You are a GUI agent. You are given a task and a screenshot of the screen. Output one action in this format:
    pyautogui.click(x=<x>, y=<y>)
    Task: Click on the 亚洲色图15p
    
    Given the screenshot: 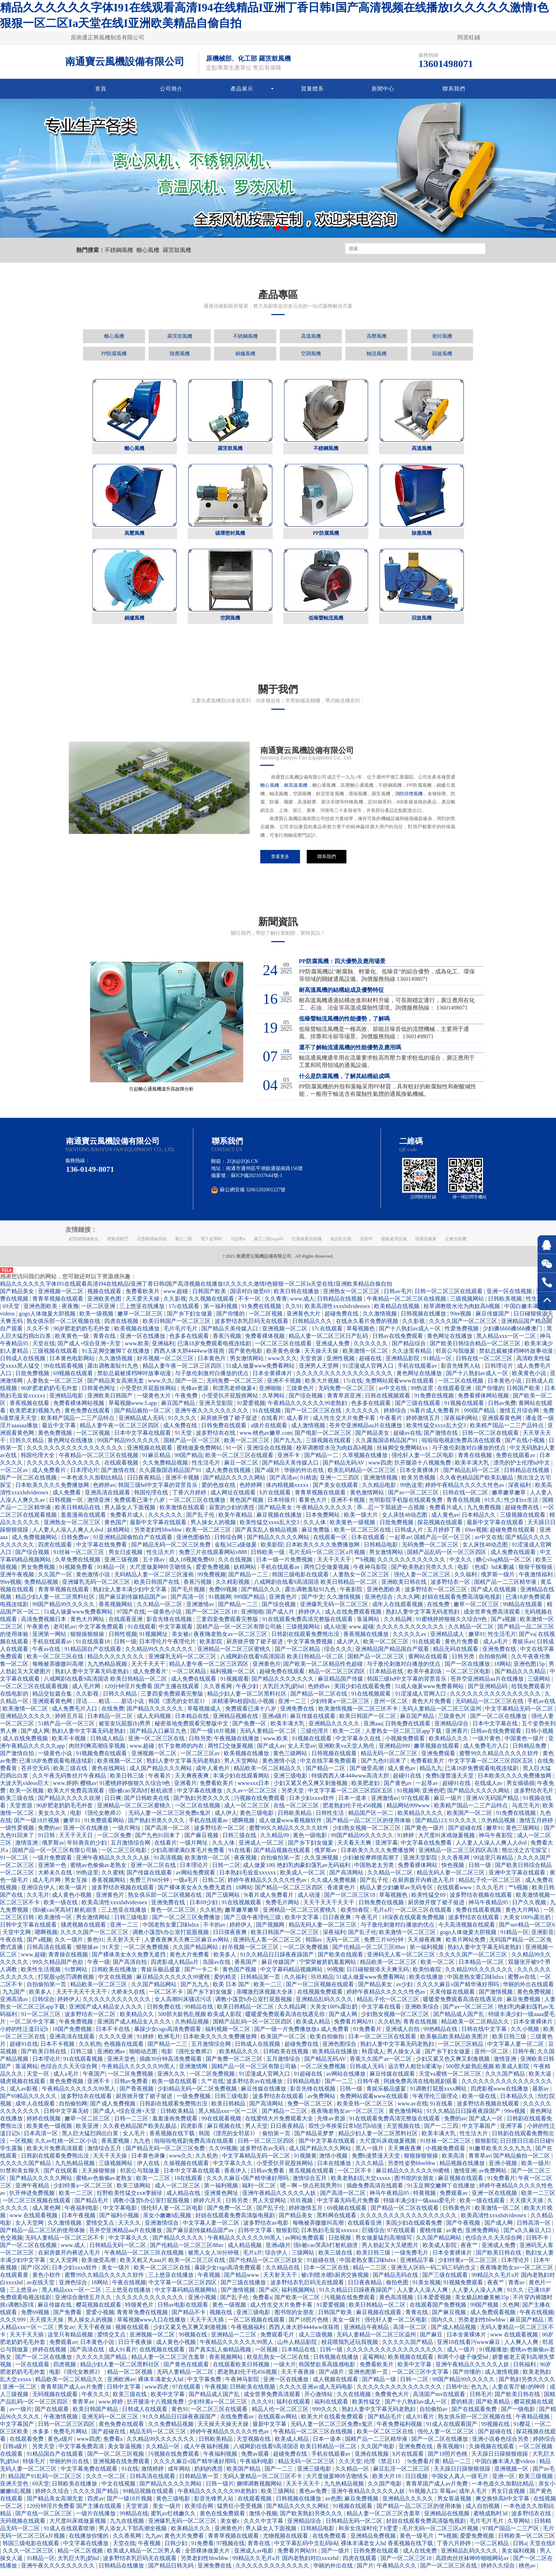 What is the action you would take?
    pyautogui.click(x=529, y=1670)
    